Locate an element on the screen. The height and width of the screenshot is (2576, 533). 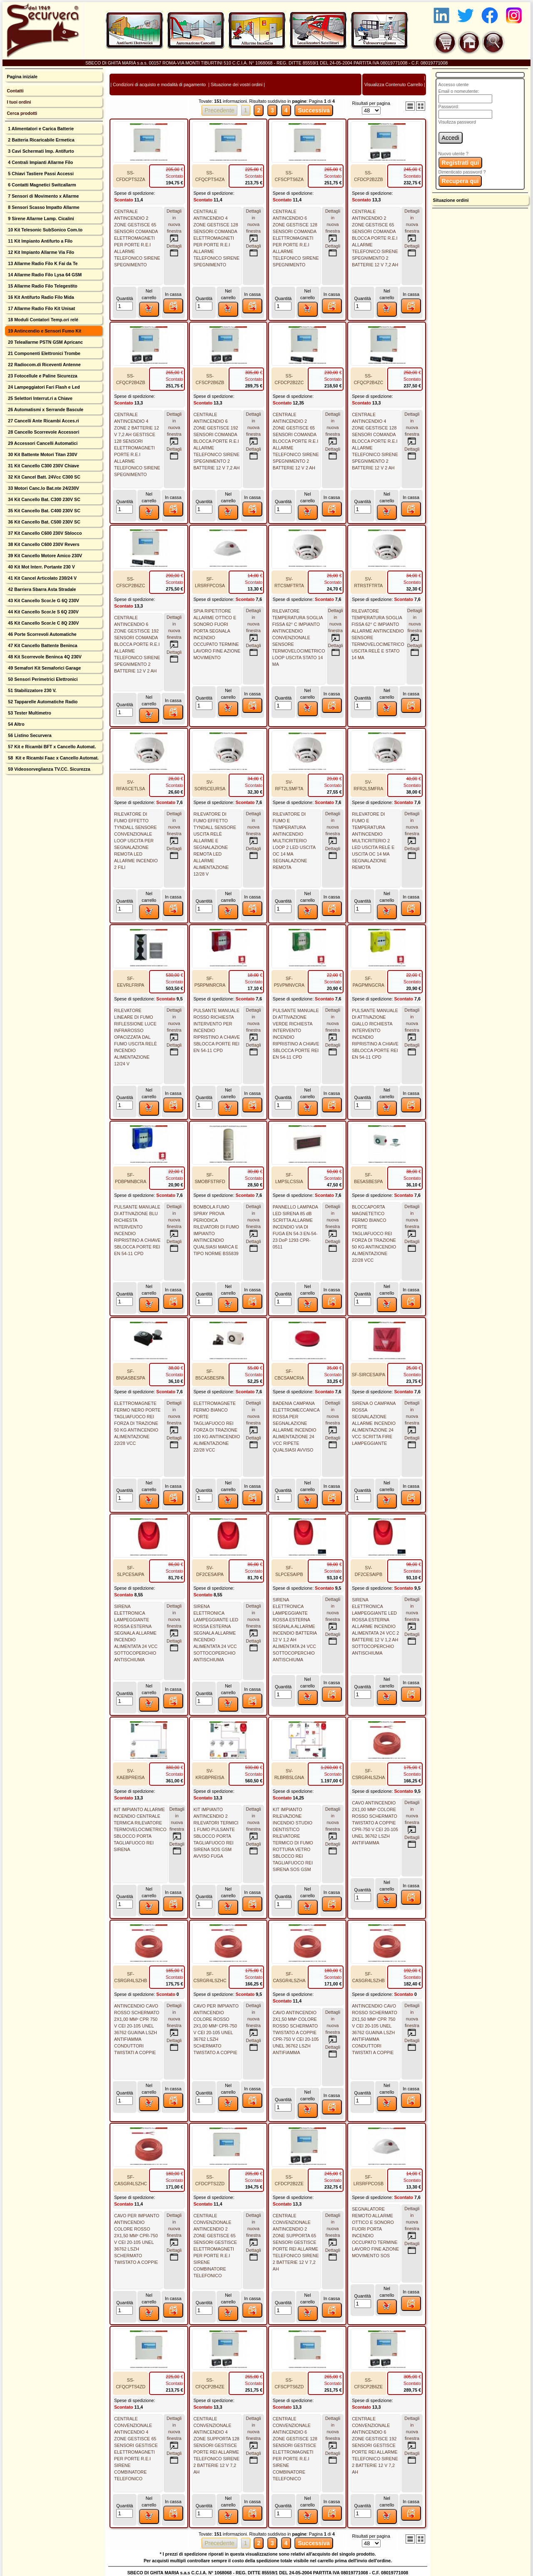
17 Allarme Radio Filo Kit Unisat is located at coordinates (41, 308).